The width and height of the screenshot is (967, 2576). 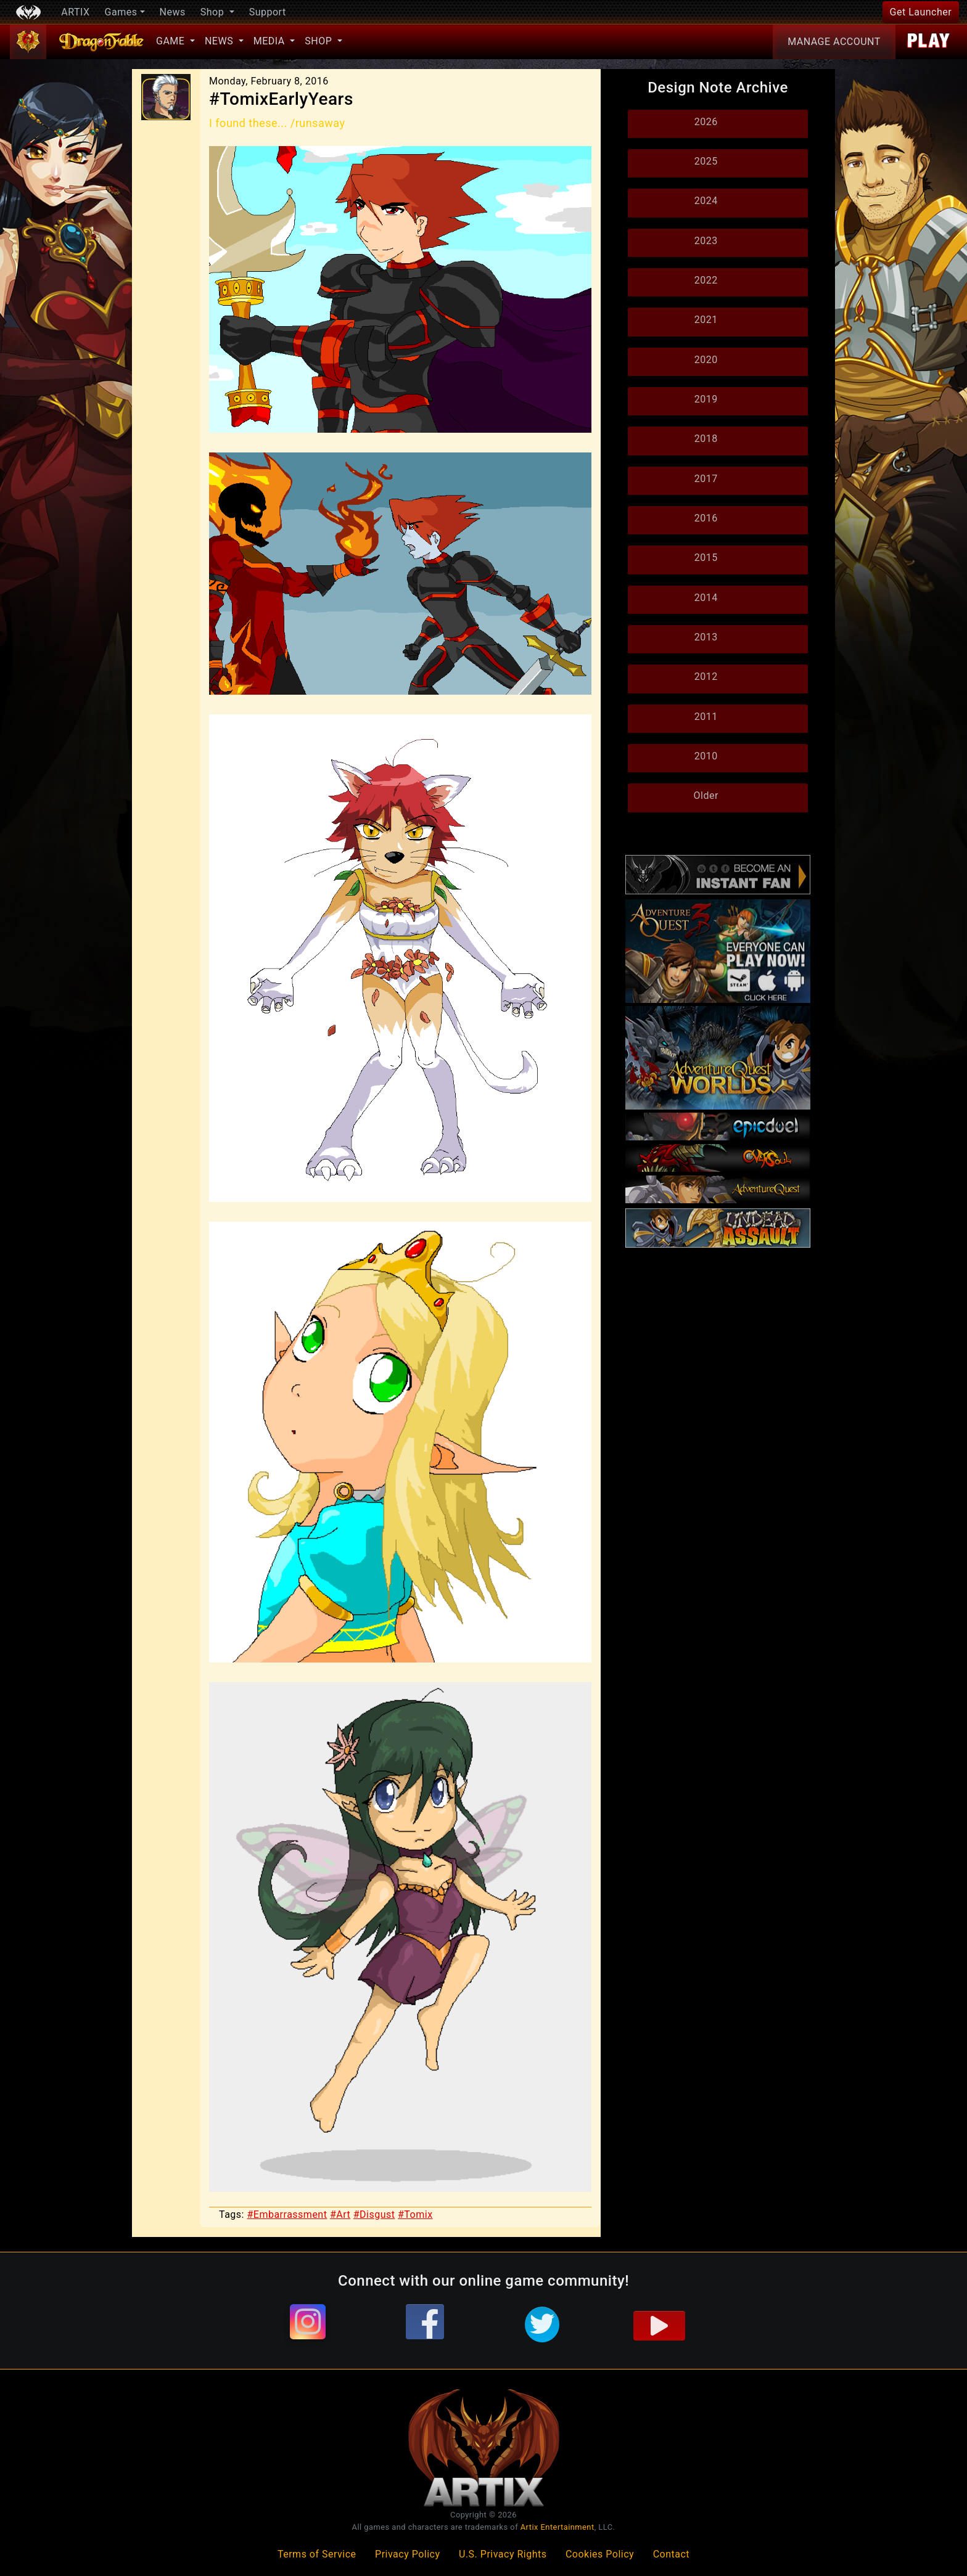 I want to click on Artix Entertainment, so click(x=558, y=2527).